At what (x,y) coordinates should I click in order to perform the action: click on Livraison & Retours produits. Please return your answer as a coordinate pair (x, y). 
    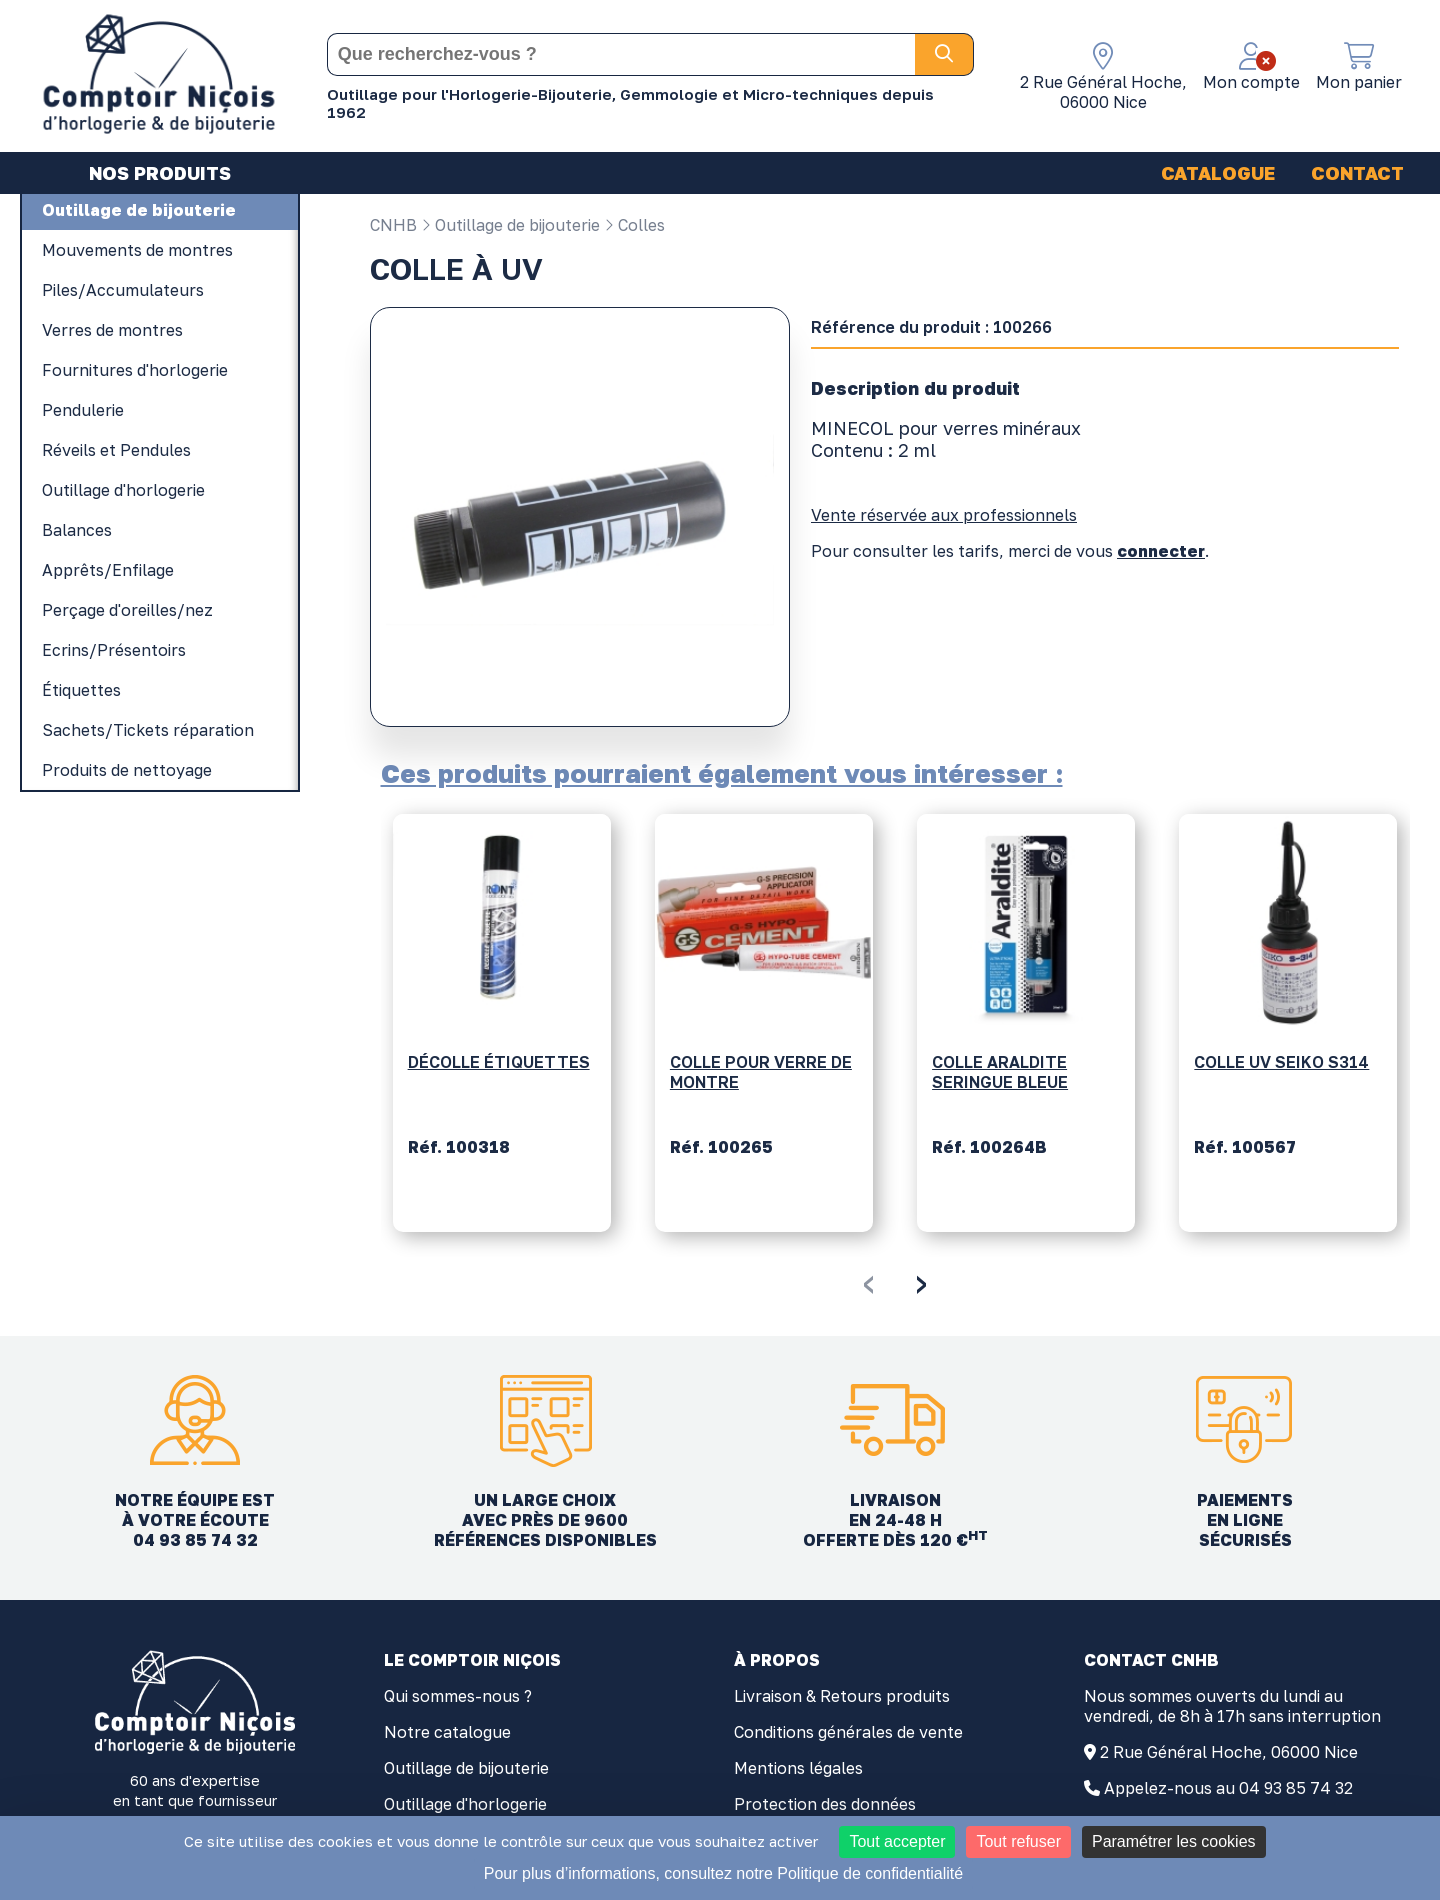
    Looking at the image, I should click on (842, 1696).